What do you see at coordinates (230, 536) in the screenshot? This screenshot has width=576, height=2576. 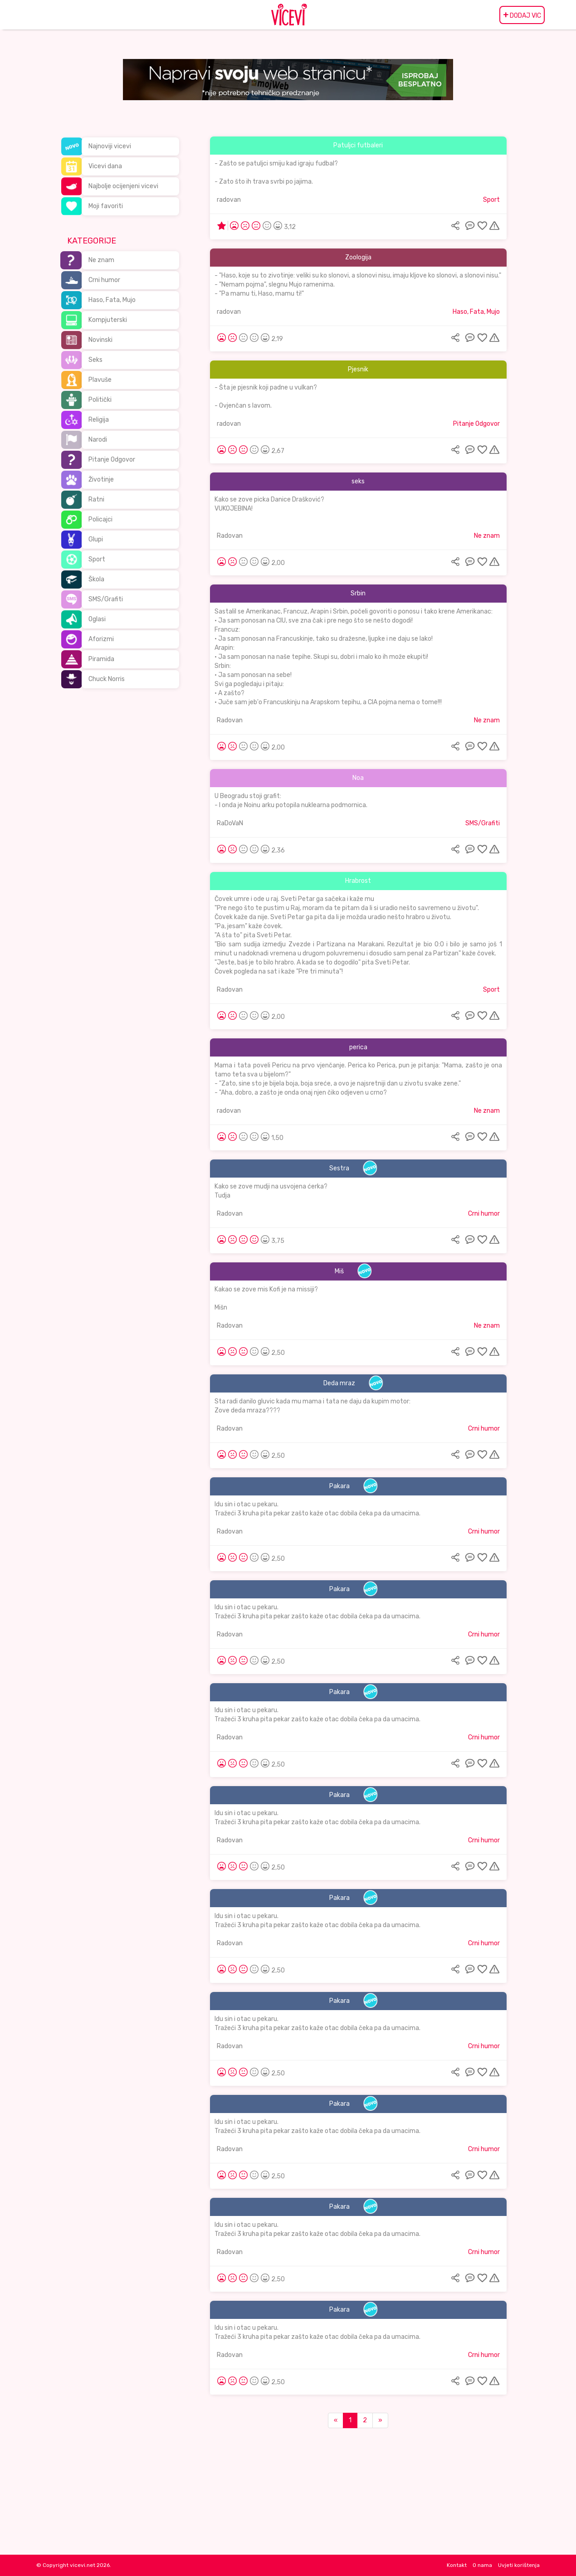 I see `Radovan` at bounding box center [230, 536].